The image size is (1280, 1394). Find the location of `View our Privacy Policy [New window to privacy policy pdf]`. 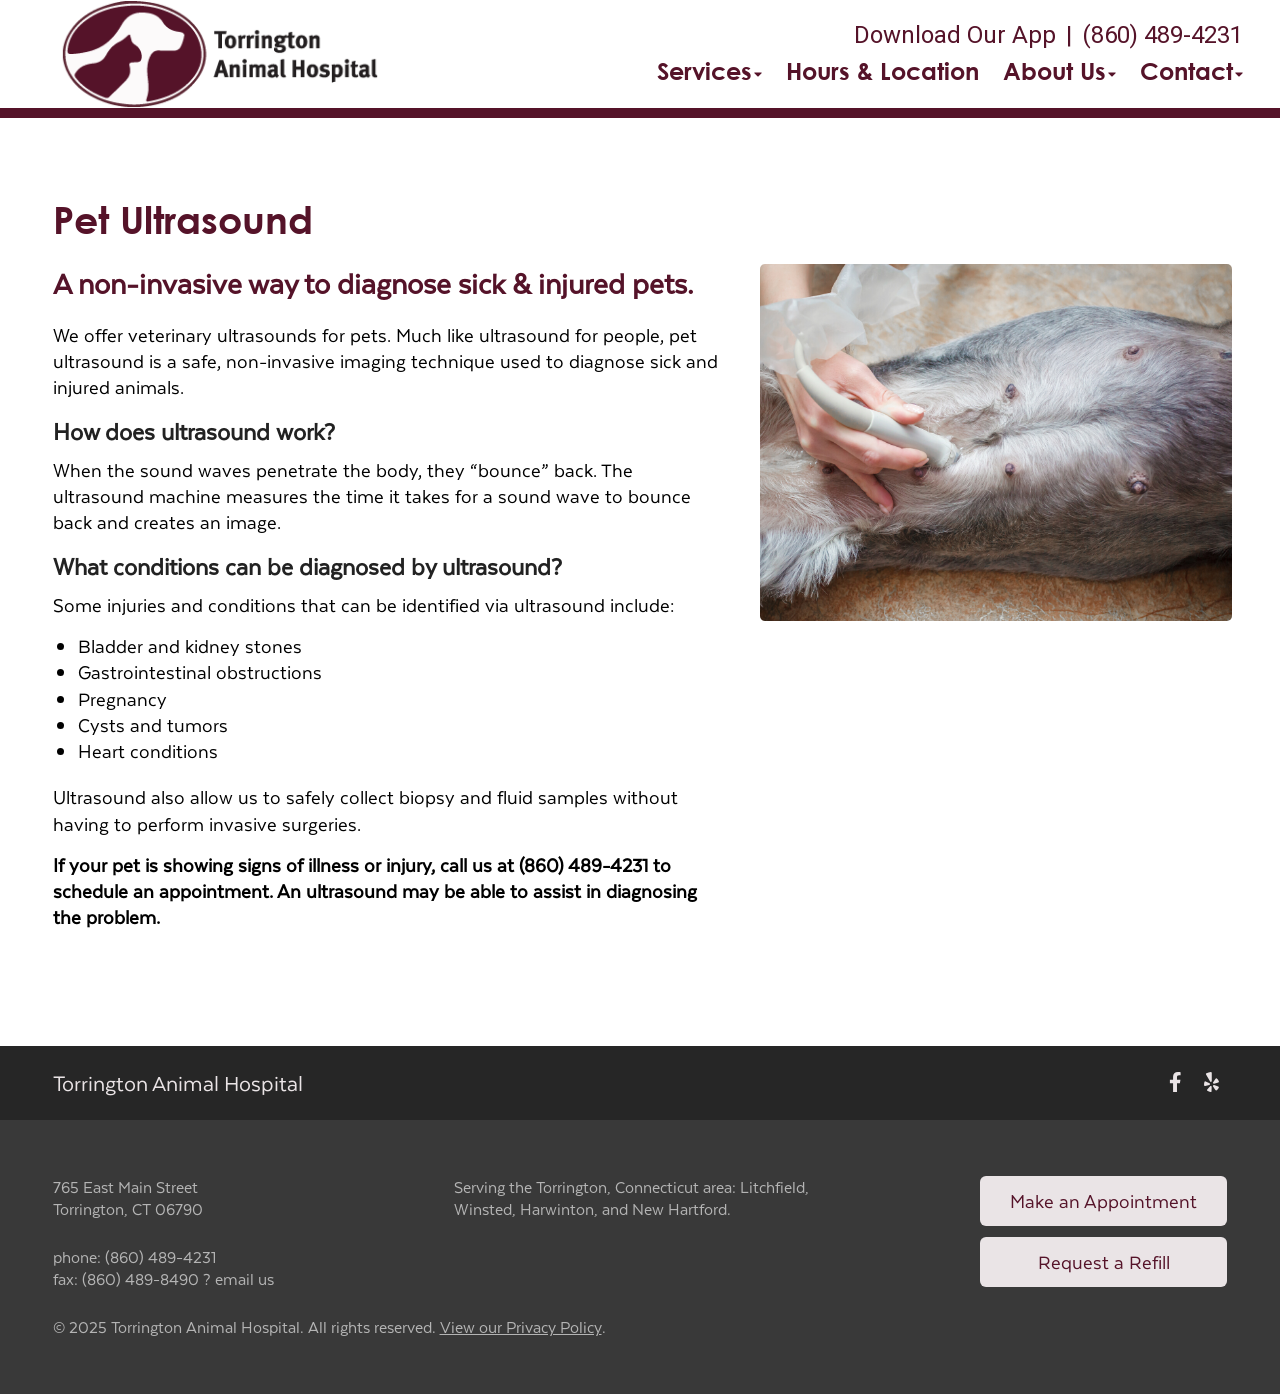

View our Privacy Policy [New window to privacy policy pdf] is located at coordinates (521, 1327).